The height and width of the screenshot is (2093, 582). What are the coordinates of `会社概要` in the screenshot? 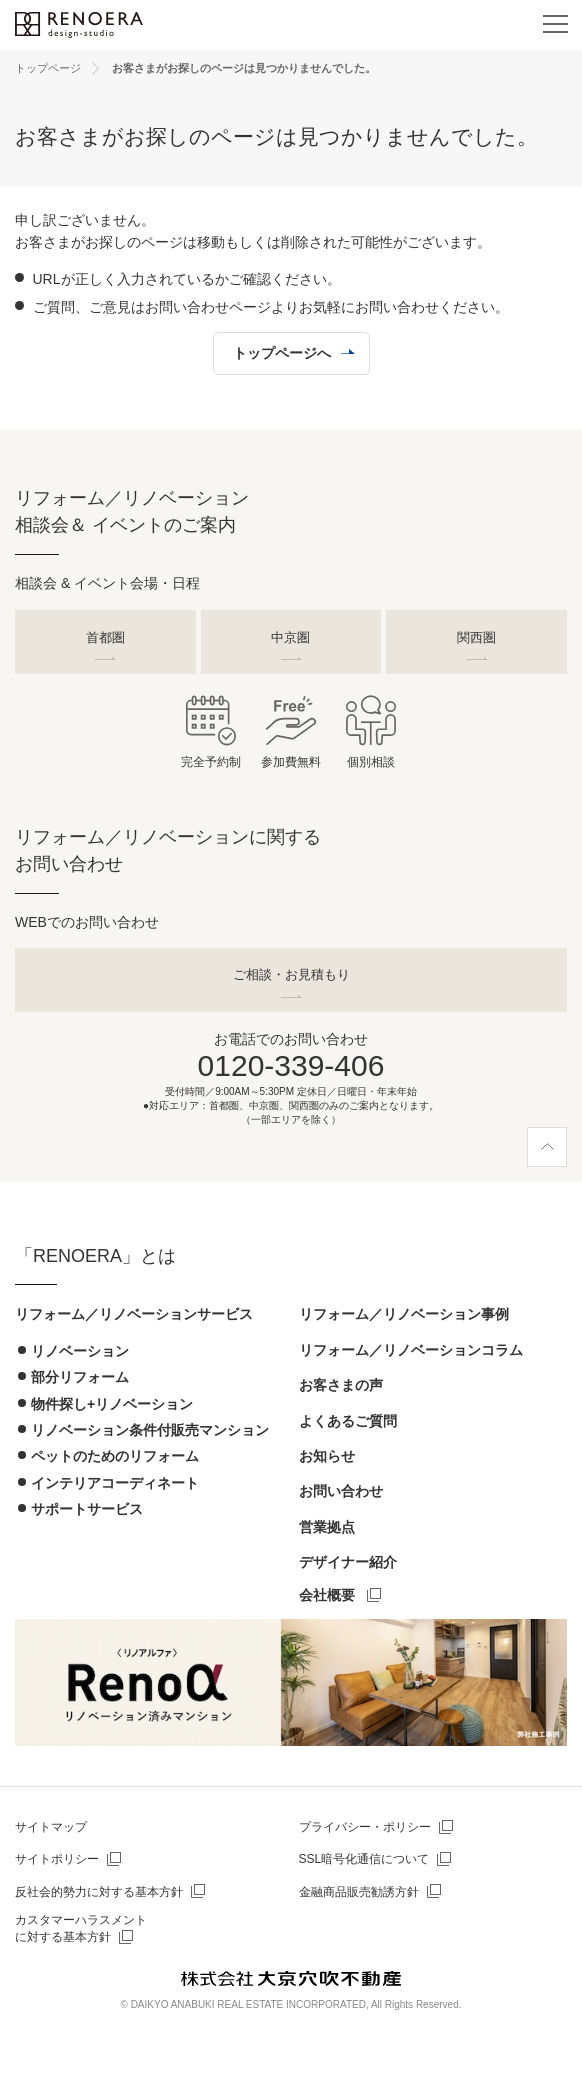 It's located at (327, 1595).